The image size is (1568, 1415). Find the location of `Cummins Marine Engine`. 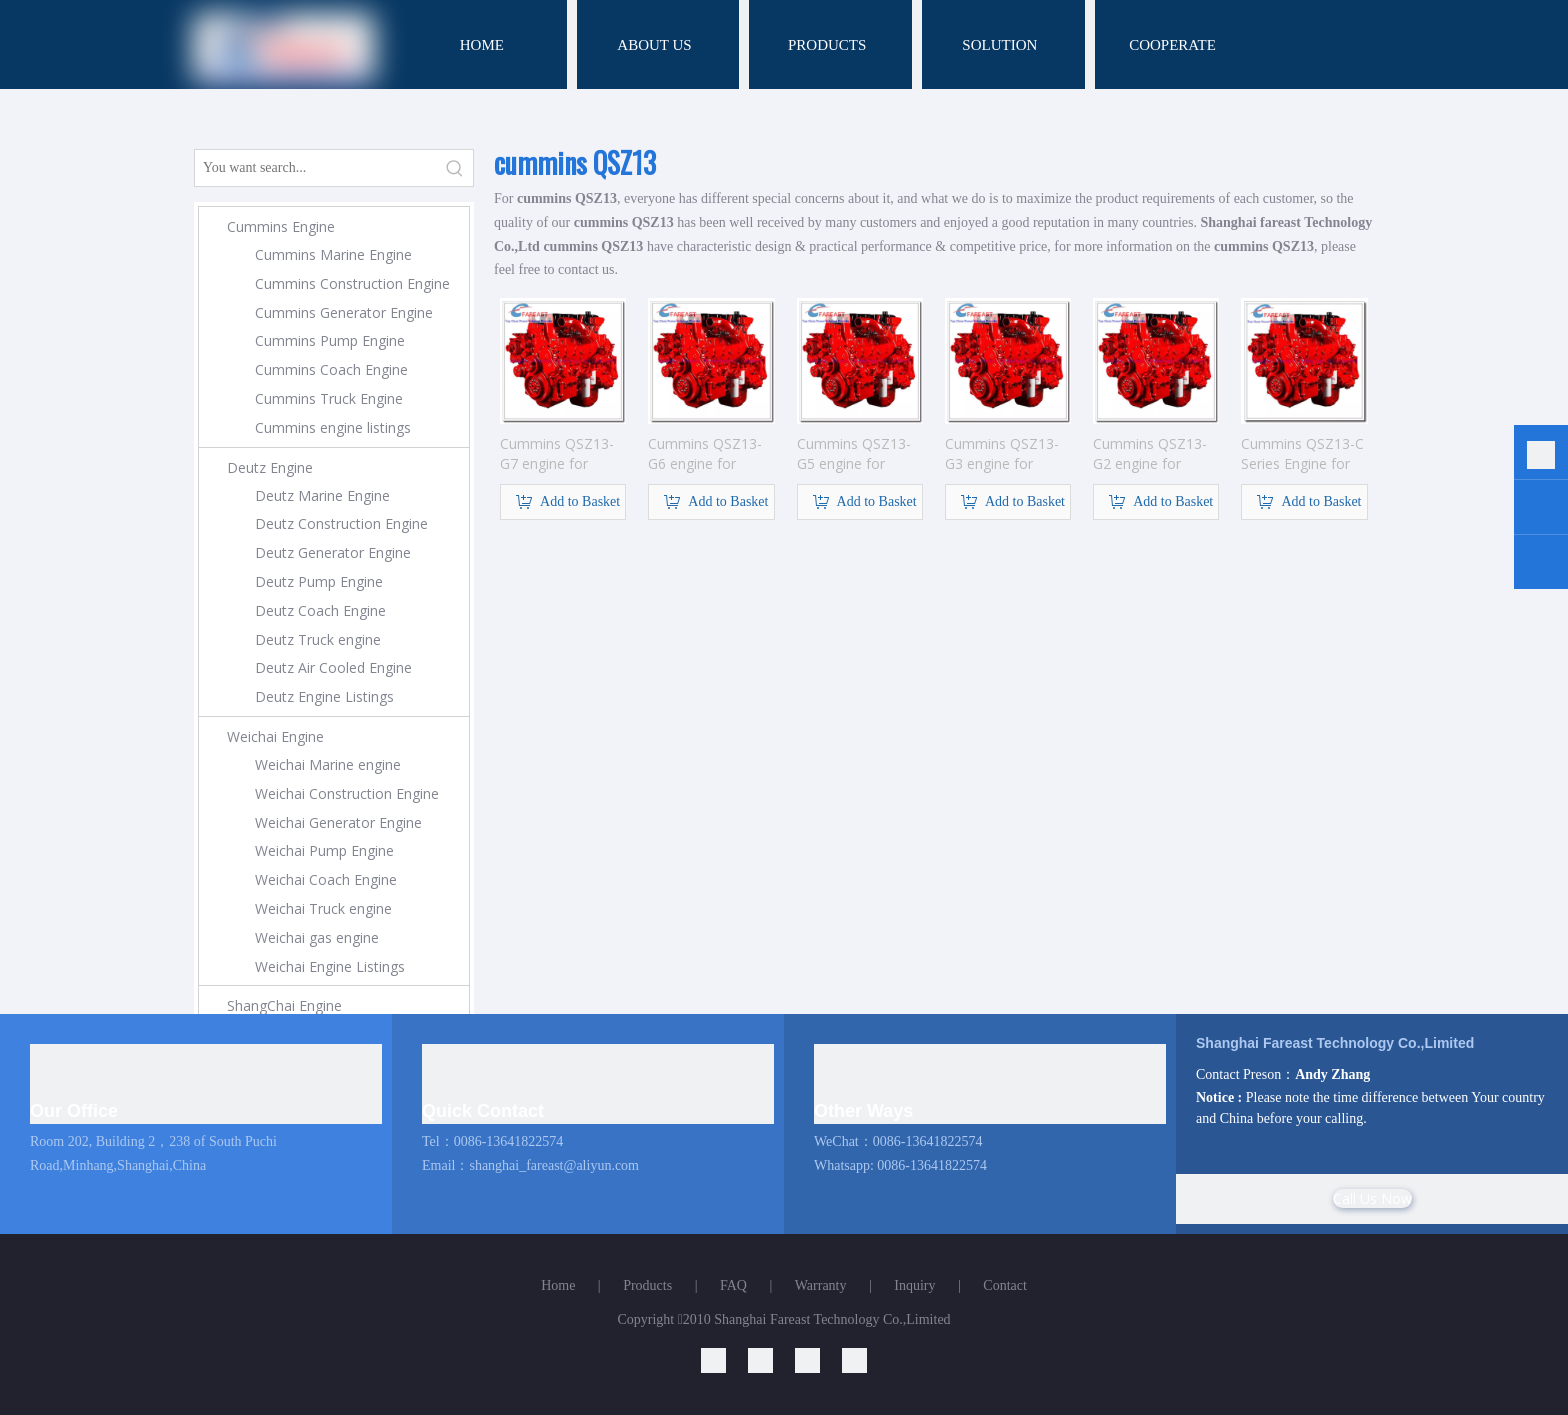

Cummins Marine Engine is located at coordinates (333, 254).